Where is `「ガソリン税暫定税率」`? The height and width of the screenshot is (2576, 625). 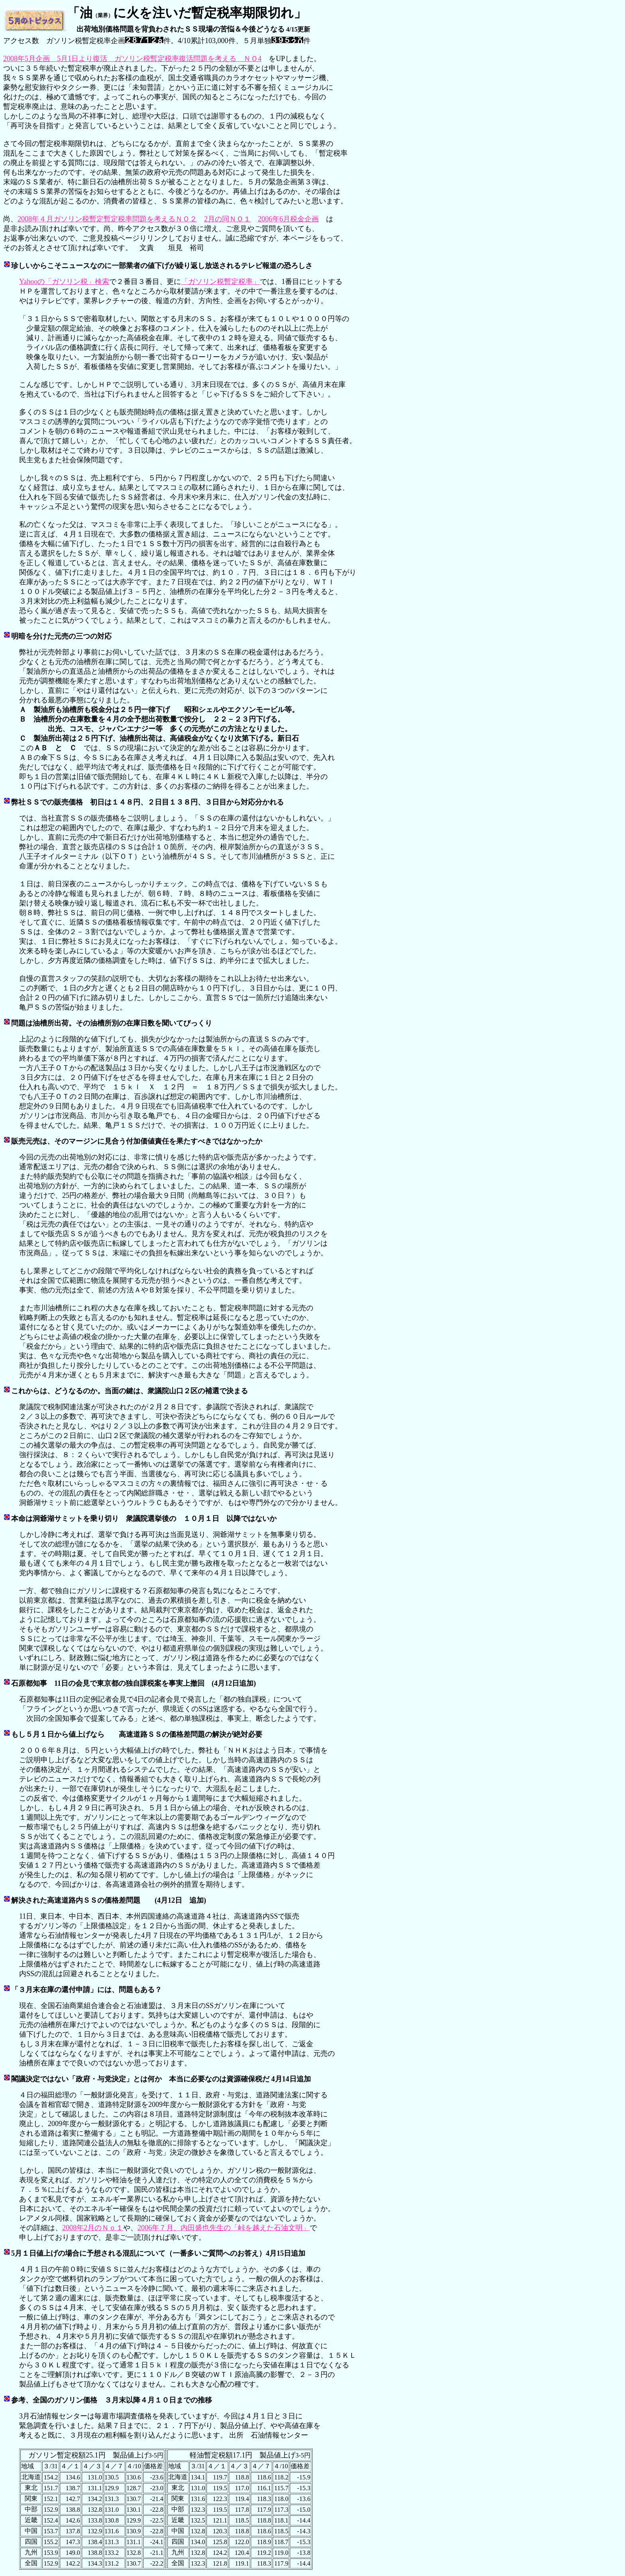
「ガソリン税暫定税率」 is located at coordinates (220, 282).